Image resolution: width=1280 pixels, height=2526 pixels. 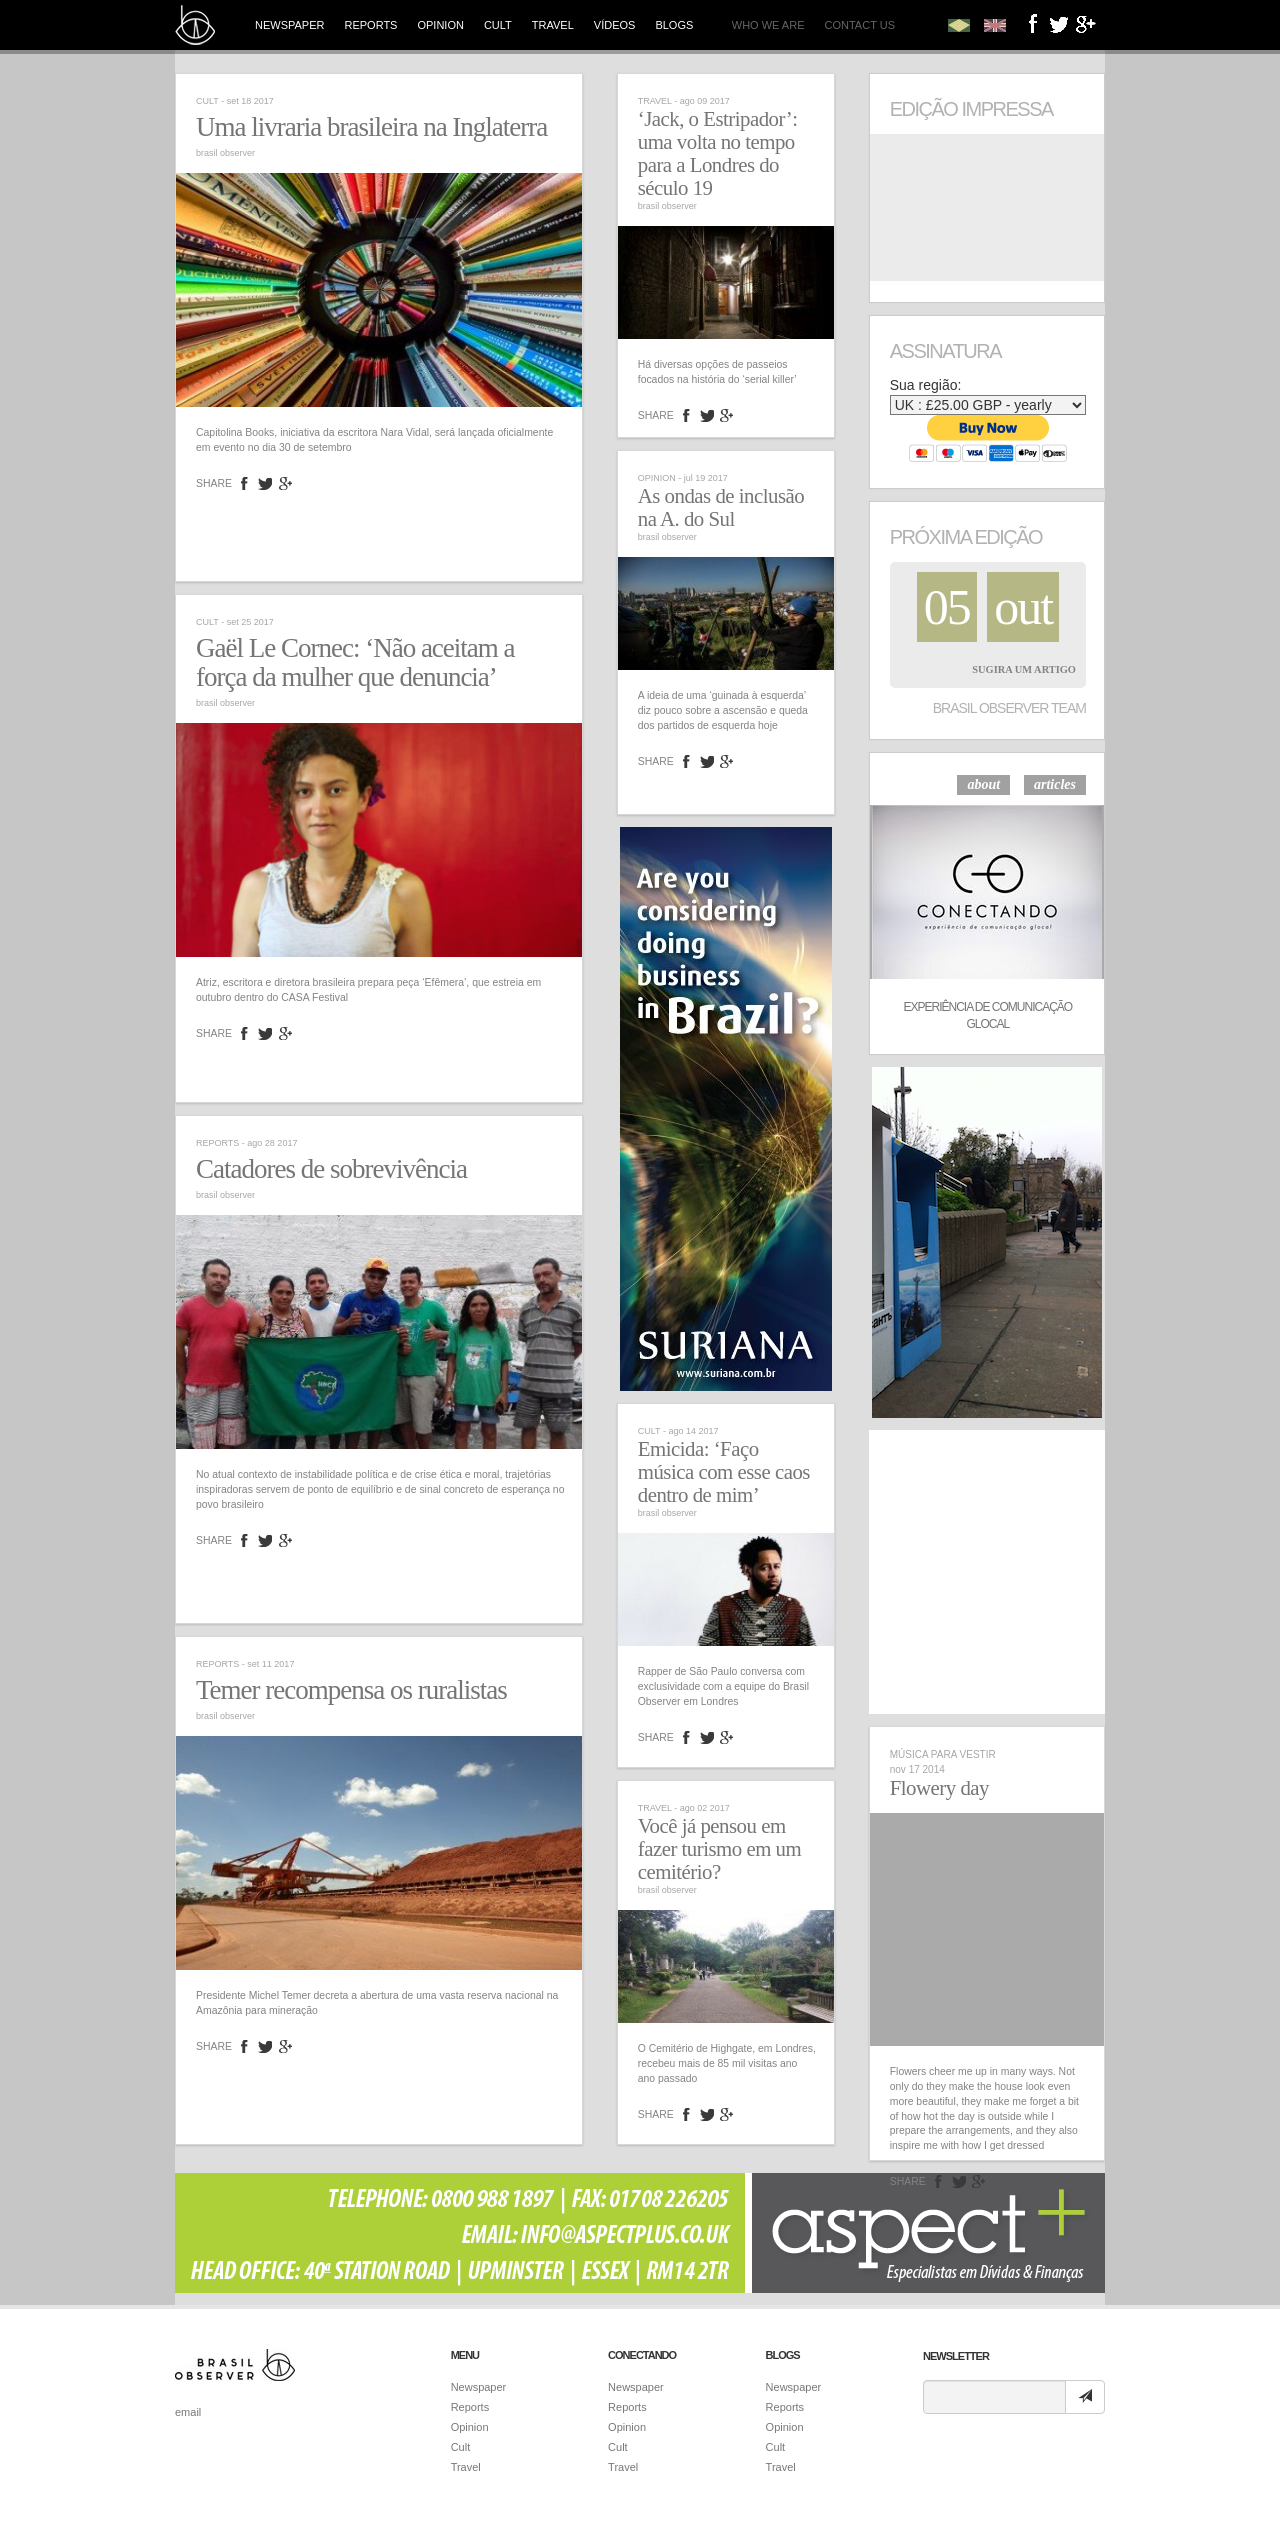 What do you see at coordinates (553, 25) in the screenshot?
I see `Travel` at bounding box center [553, 25].